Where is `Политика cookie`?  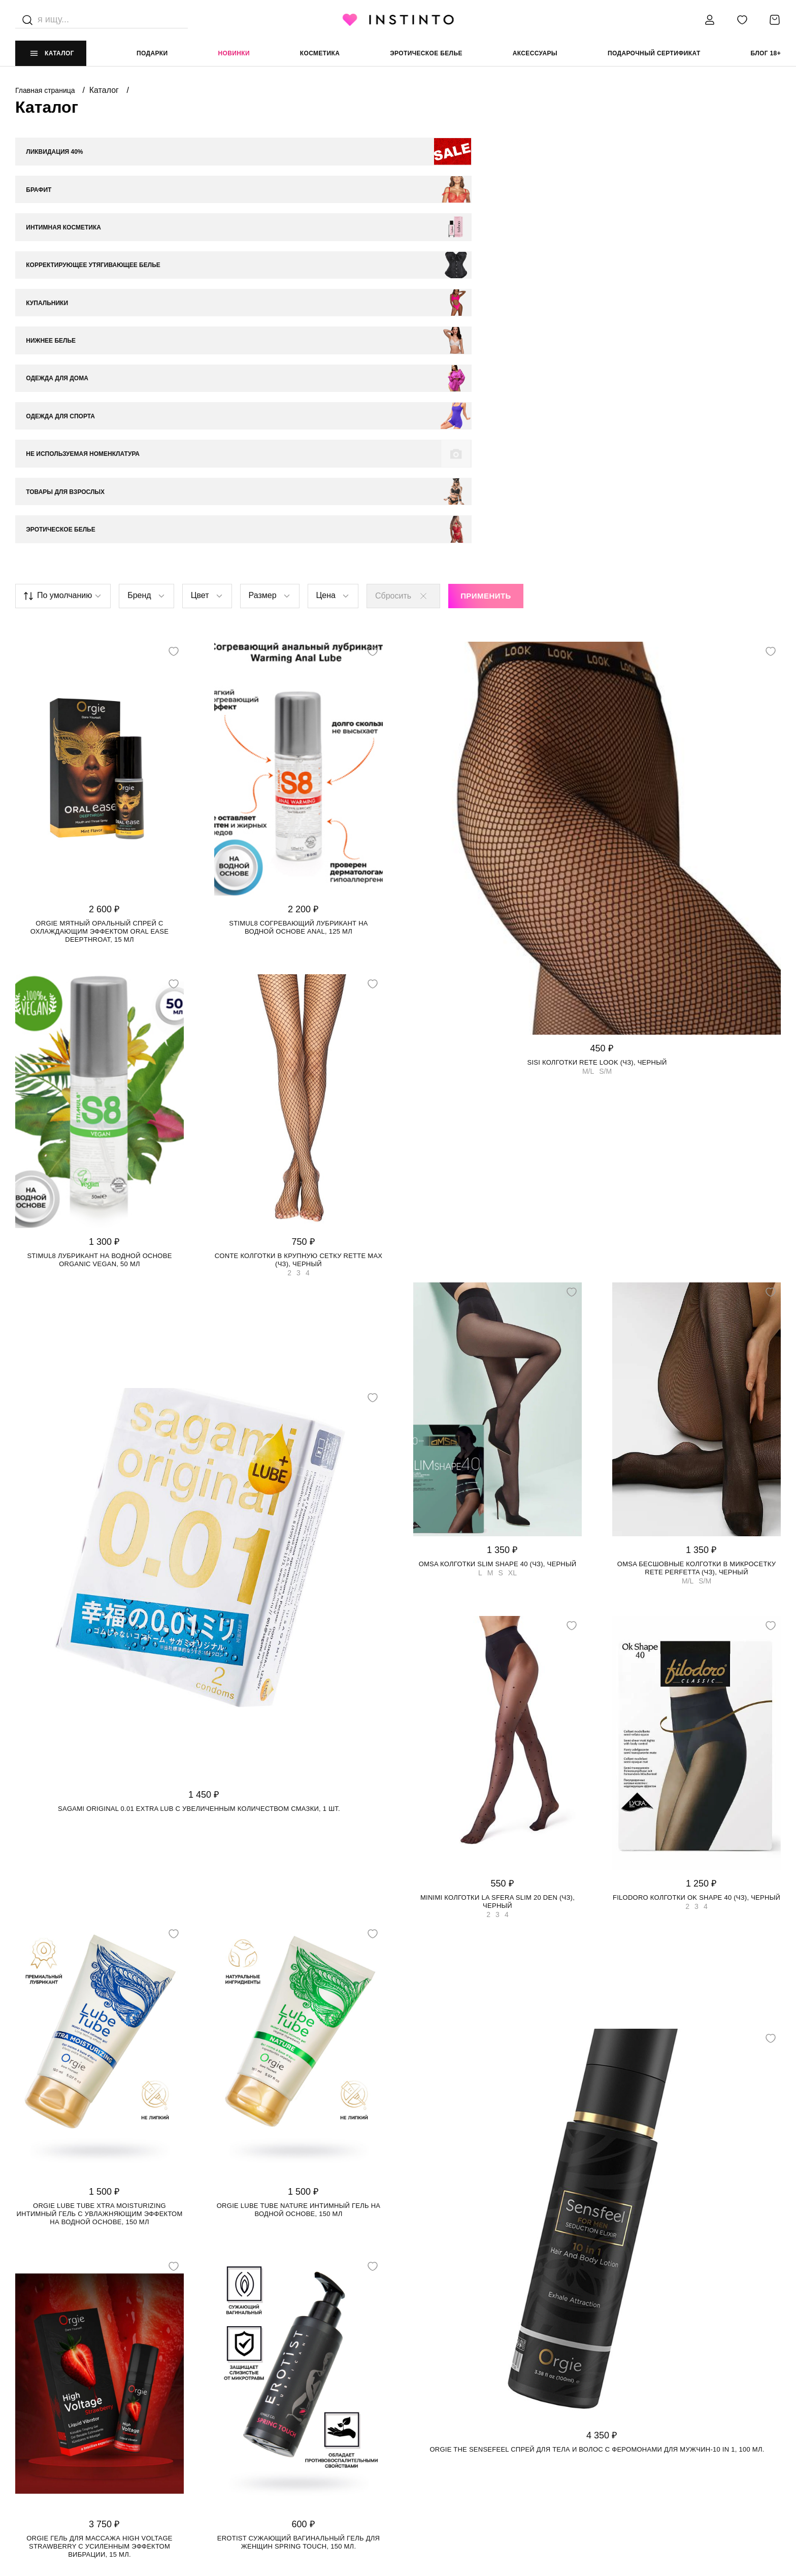
Политика cookie is located at coordinates (429, 2436).